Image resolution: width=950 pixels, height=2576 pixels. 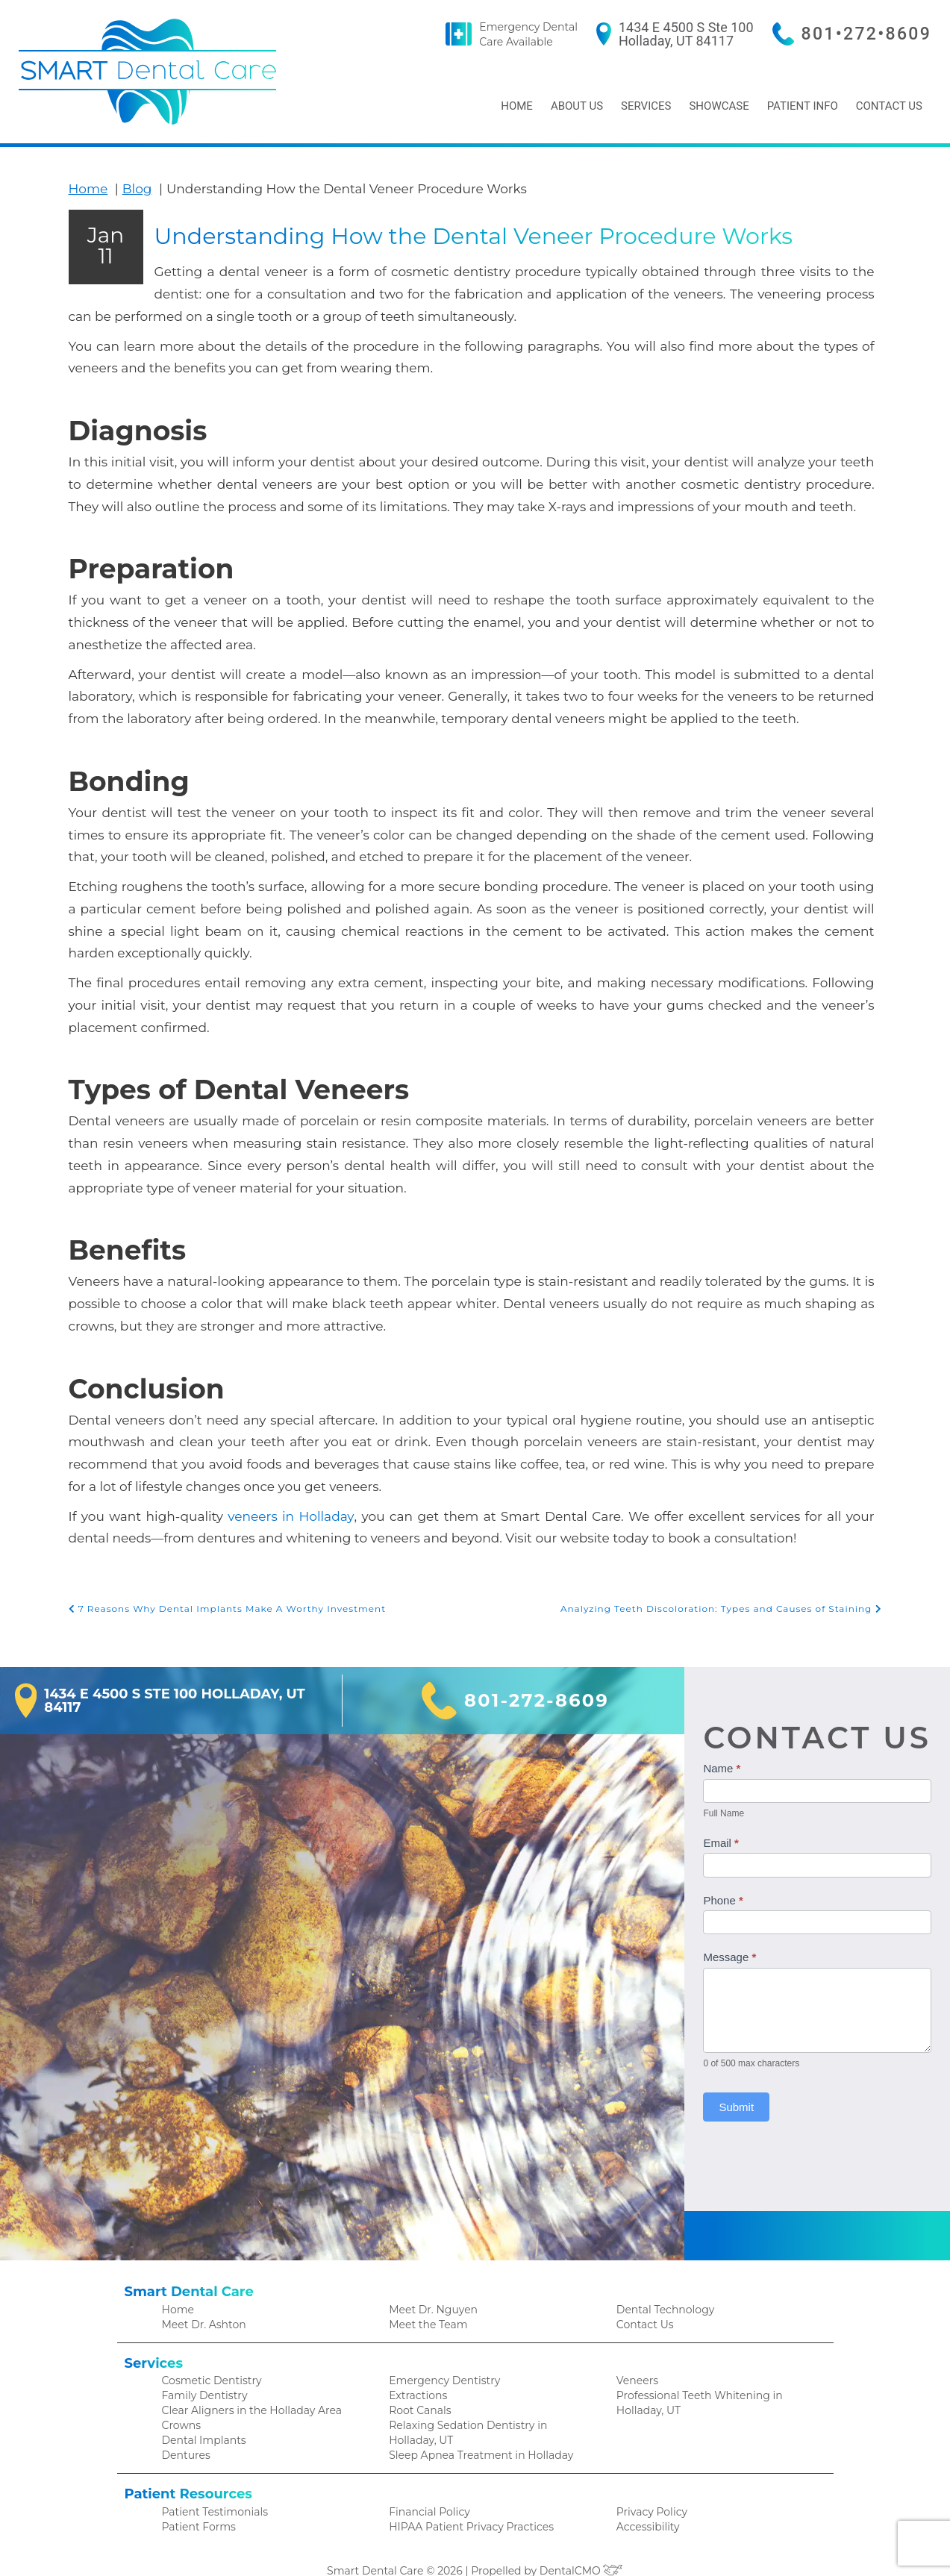 I want to click on 801•272•8609, so click(x=872, y=34).